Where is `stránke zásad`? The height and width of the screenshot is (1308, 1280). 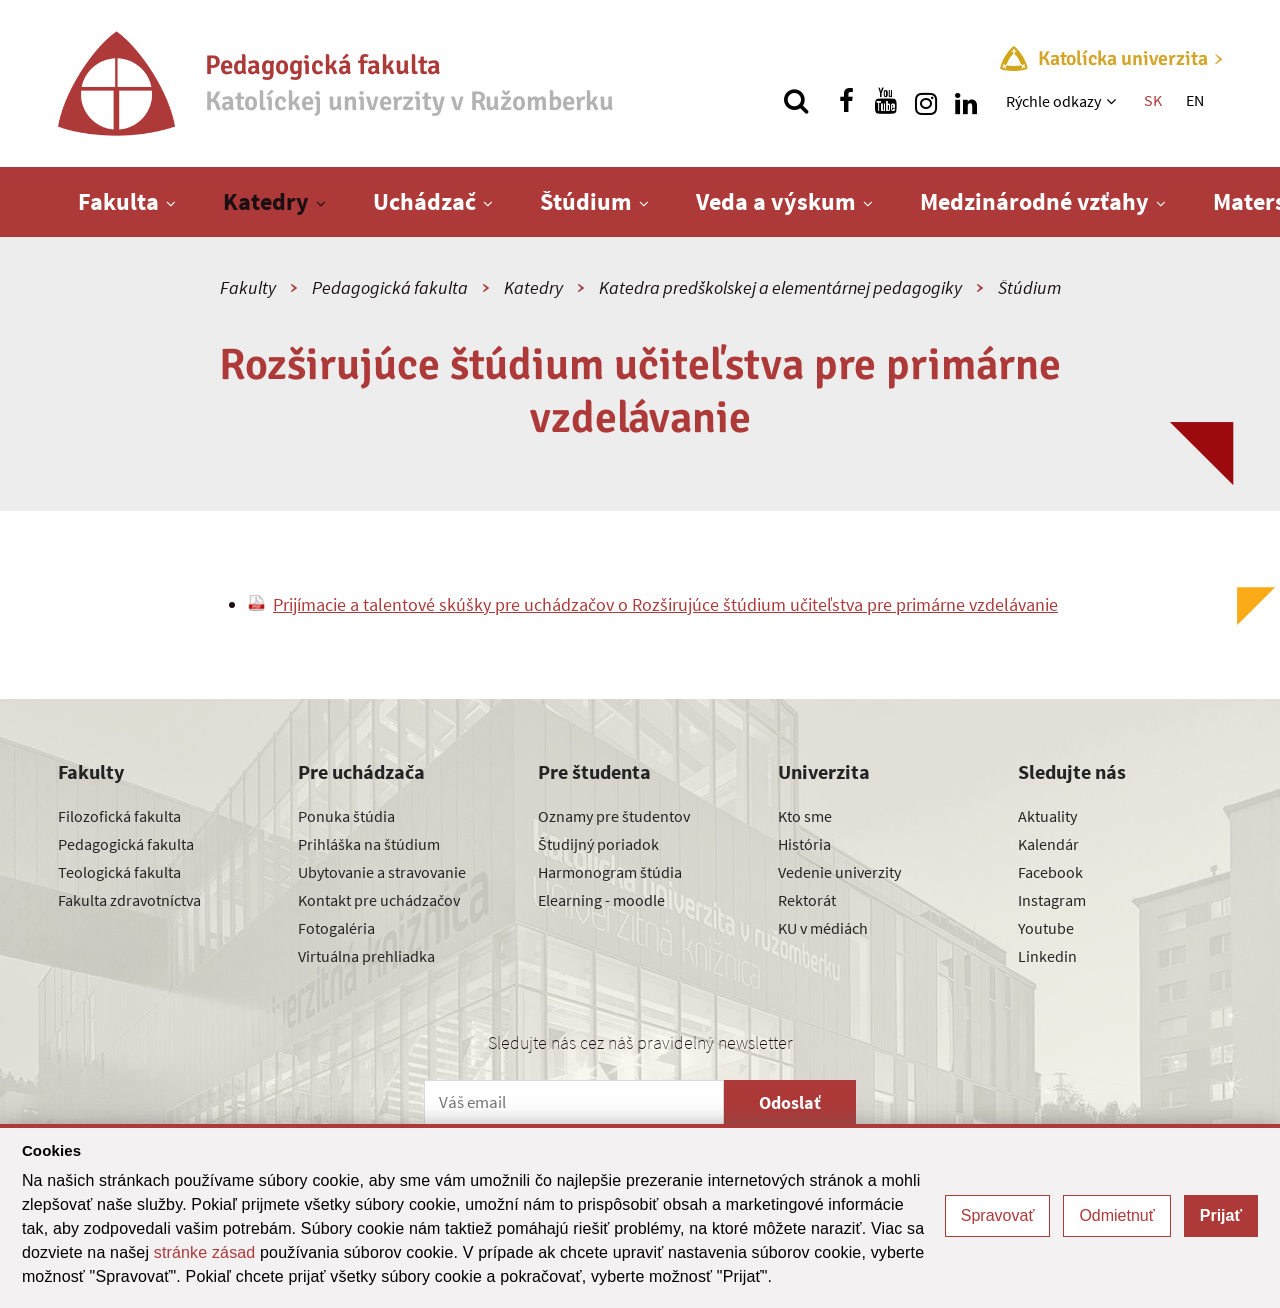 stránke zásad is located at coordinates (205, 1252).